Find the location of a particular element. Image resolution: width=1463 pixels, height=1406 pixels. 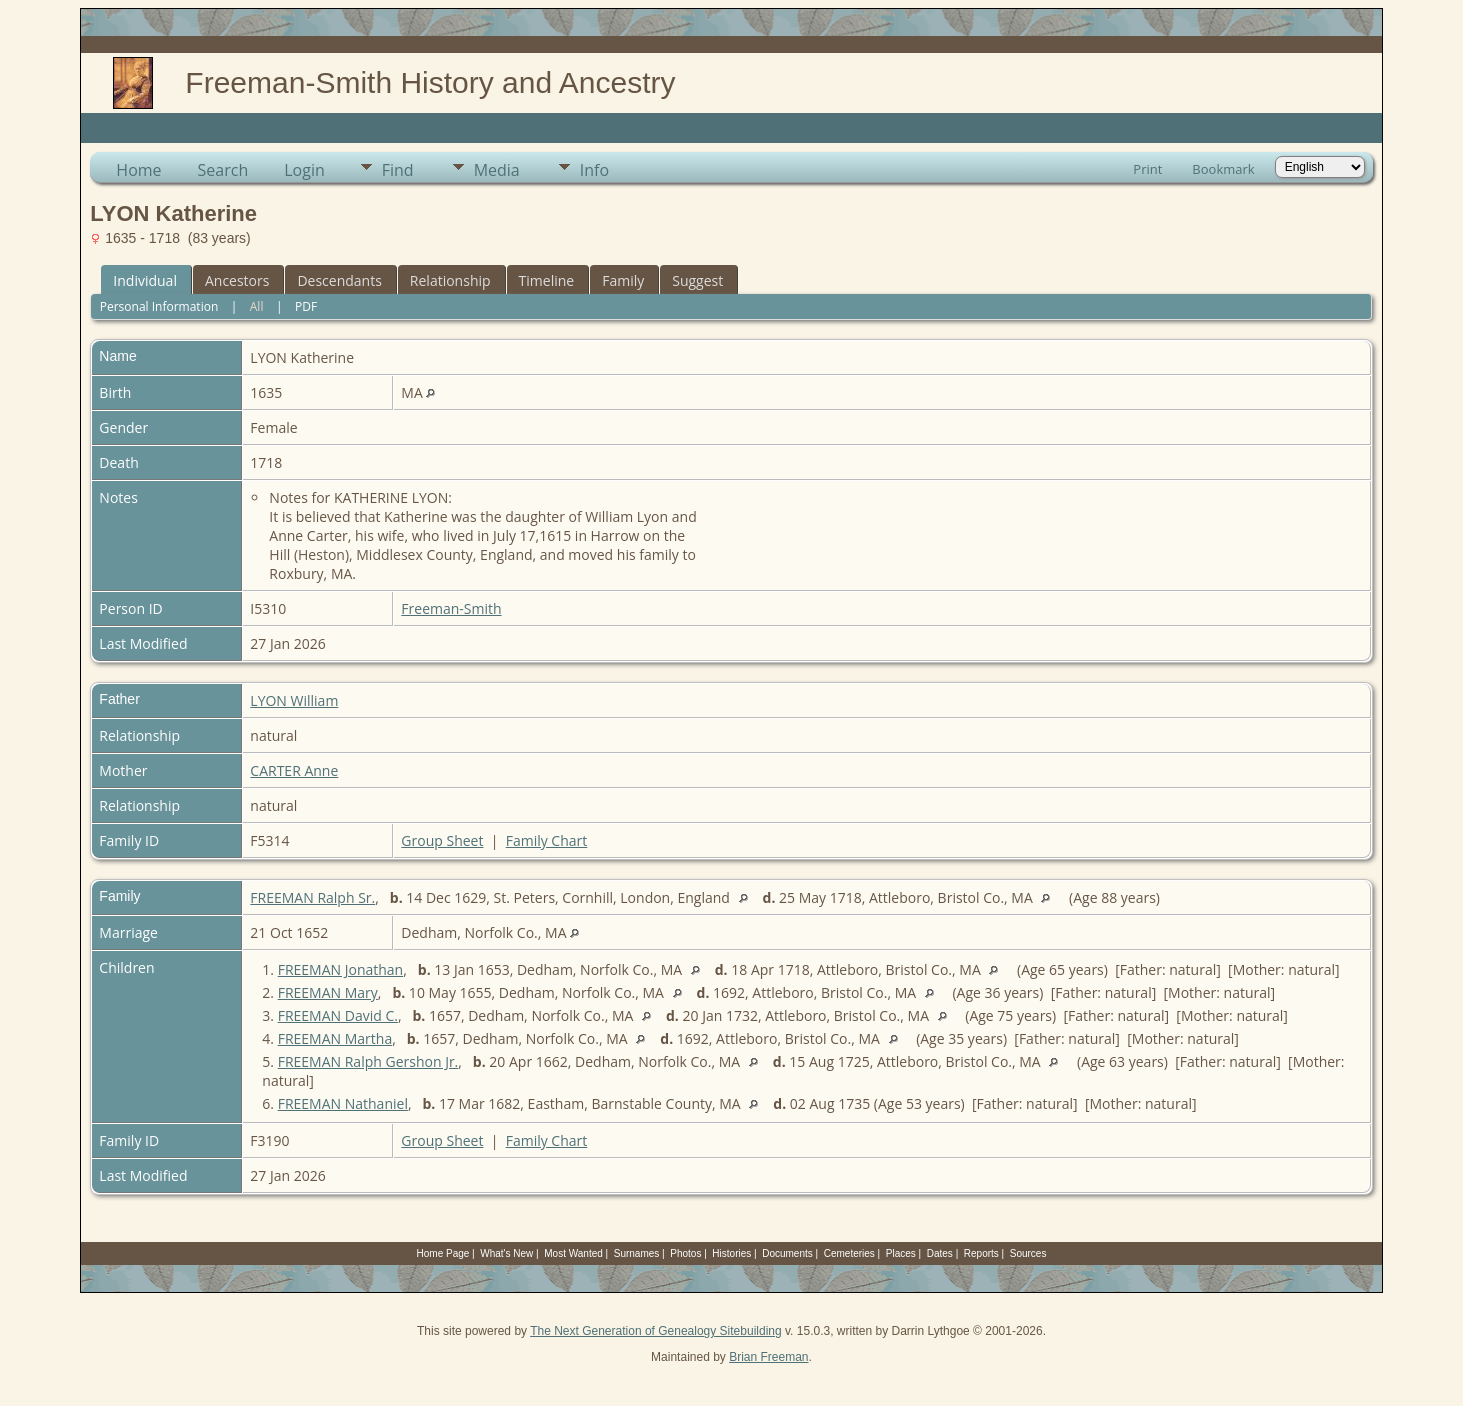

The Next Generation of Genealogy Sitebuilding is located at coordinates (656, 1331).